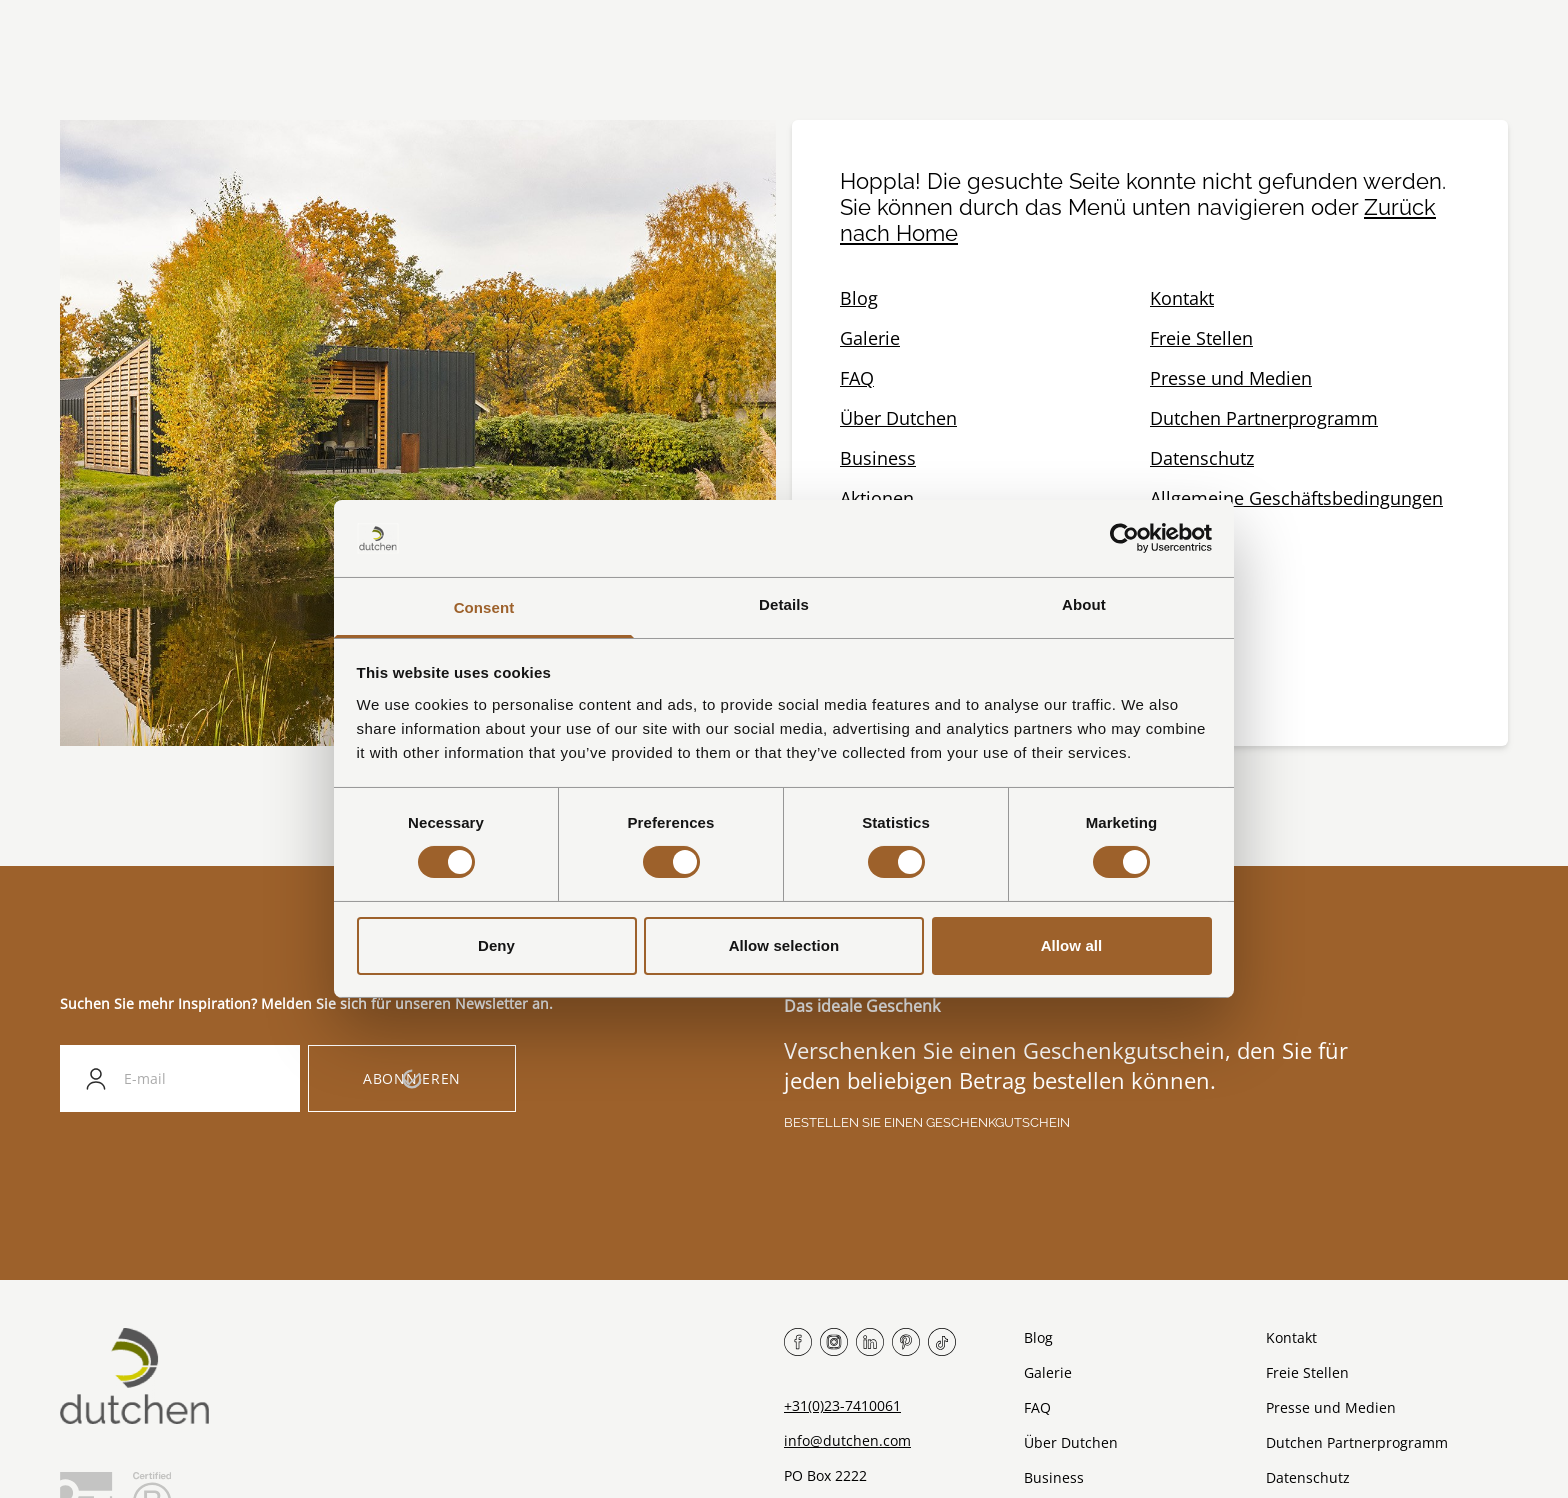  Describe the element at coordinates (1182, 298) in the screenshot. I see `Kontakt` at that location.